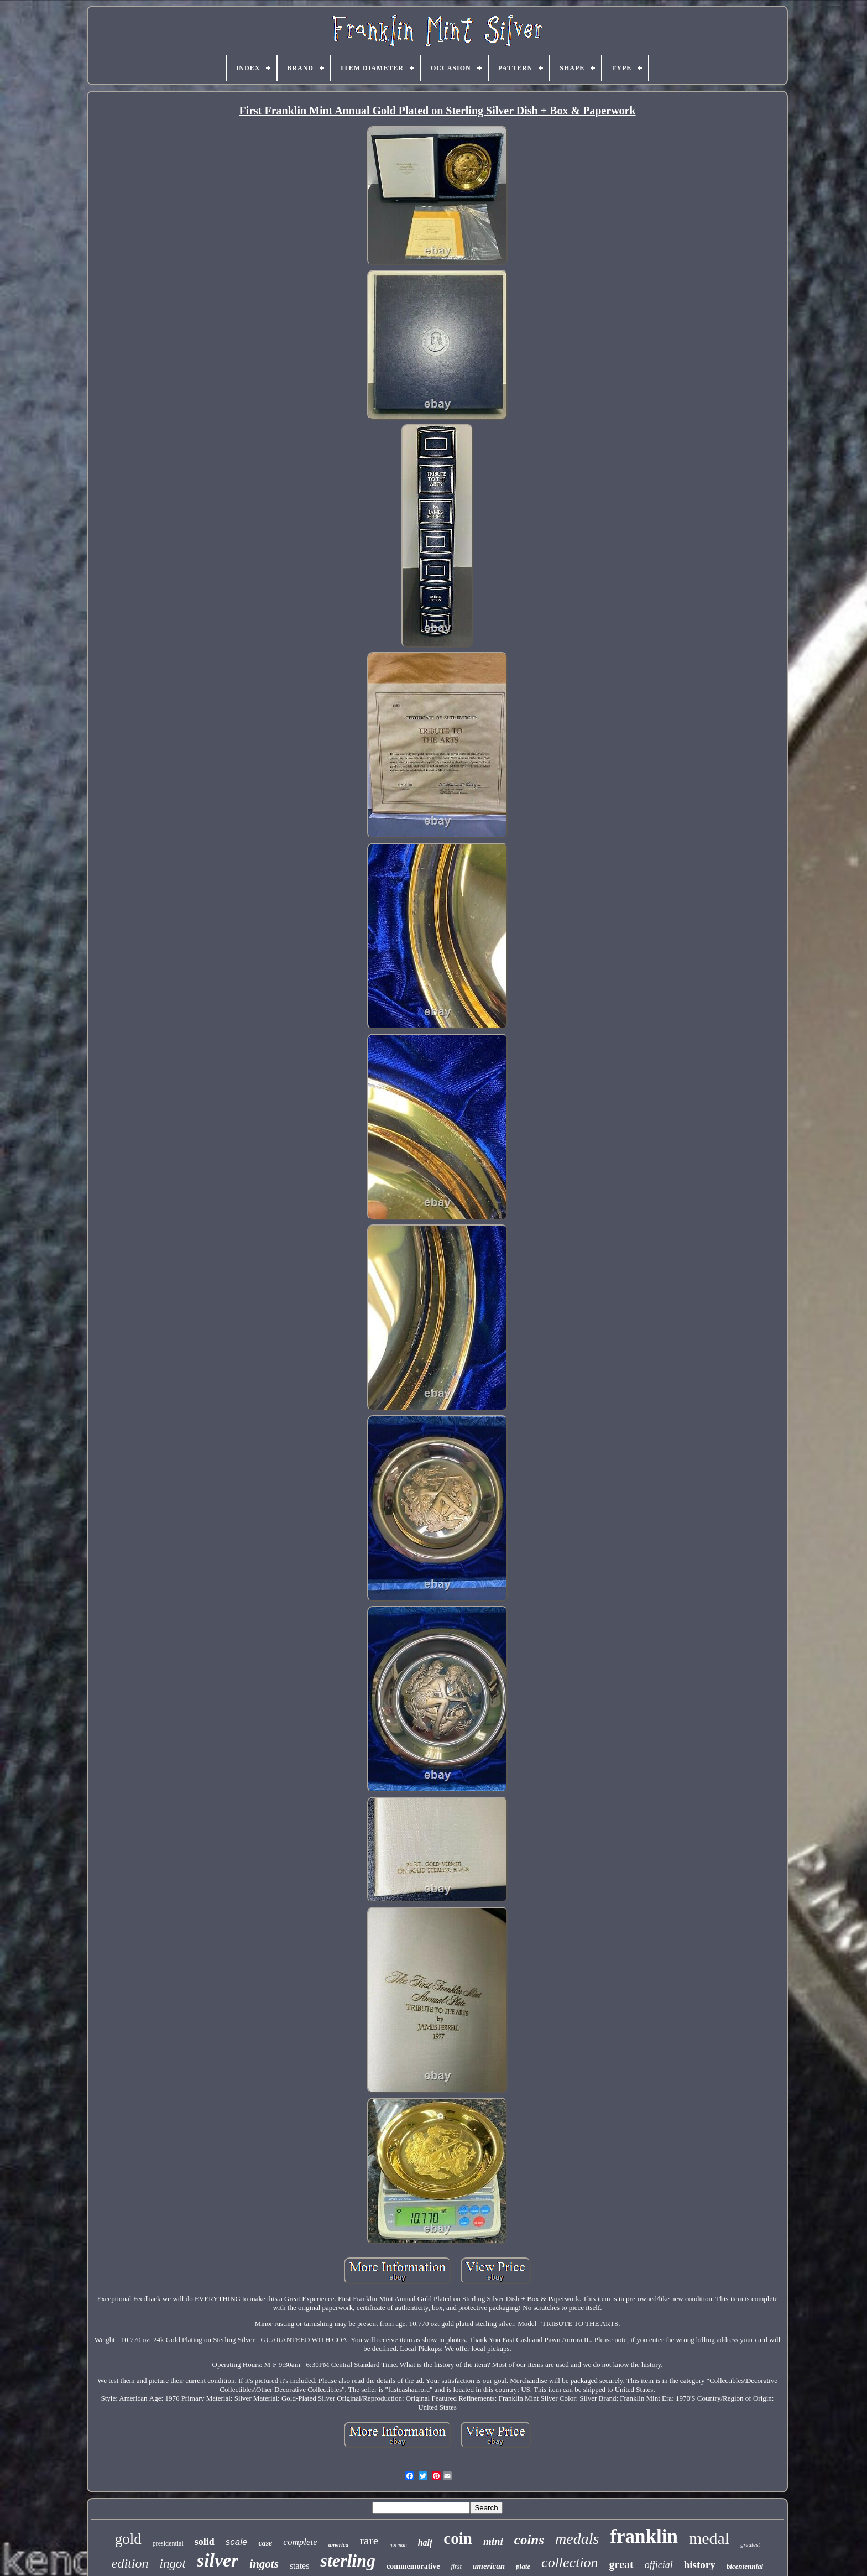 Image resolution: width=867 pixels, height=2576 pixels. Describe the element at coordinates (218, 2560) in the screenshot. I see `silver` at that location.